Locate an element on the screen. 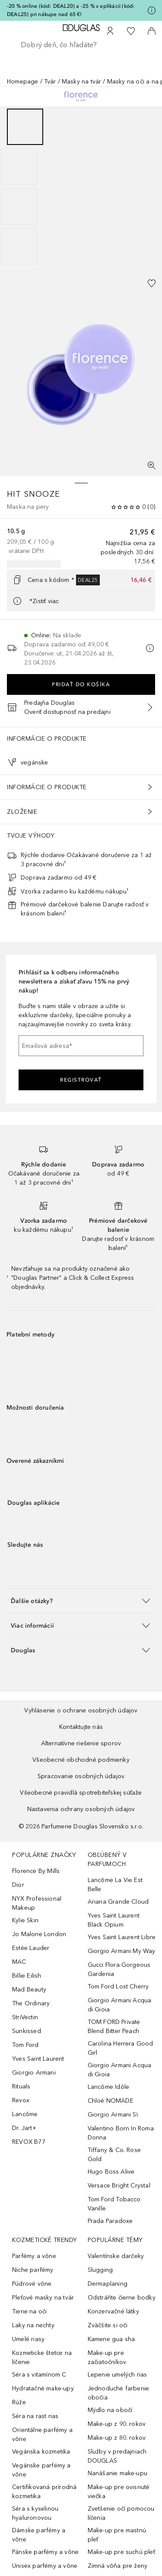 Image resolution: width=162 pixels, height=2576 pixels. Vegánska kozmetika is located at coordinates (41, 2451).